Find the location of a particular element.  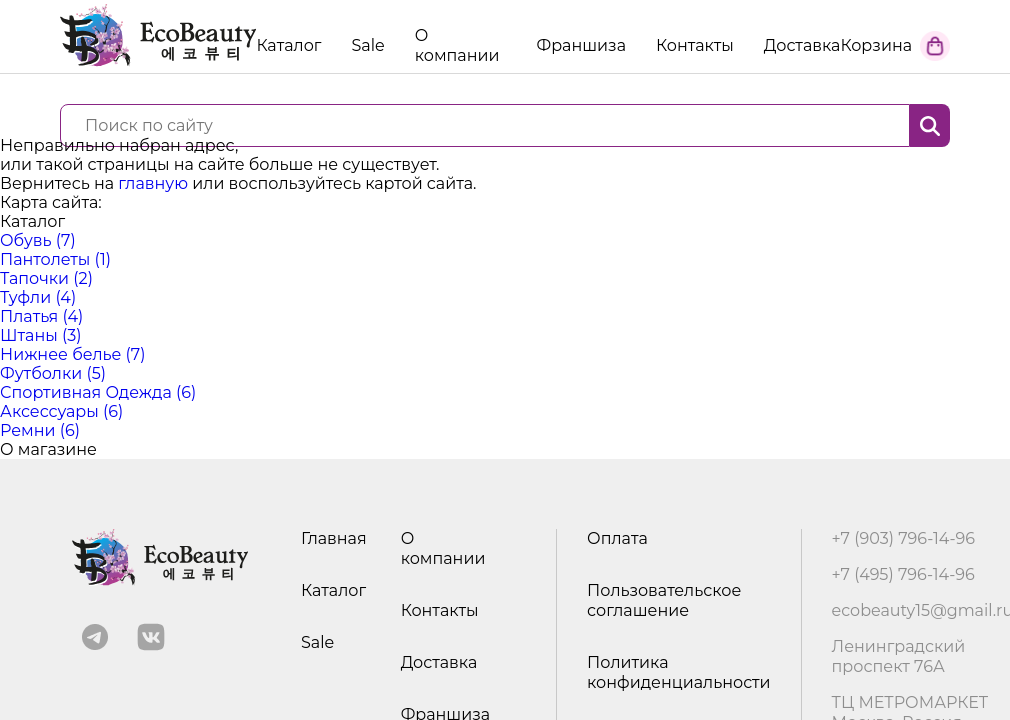

Аксессуары (6) is located at coordinates (61, 411).